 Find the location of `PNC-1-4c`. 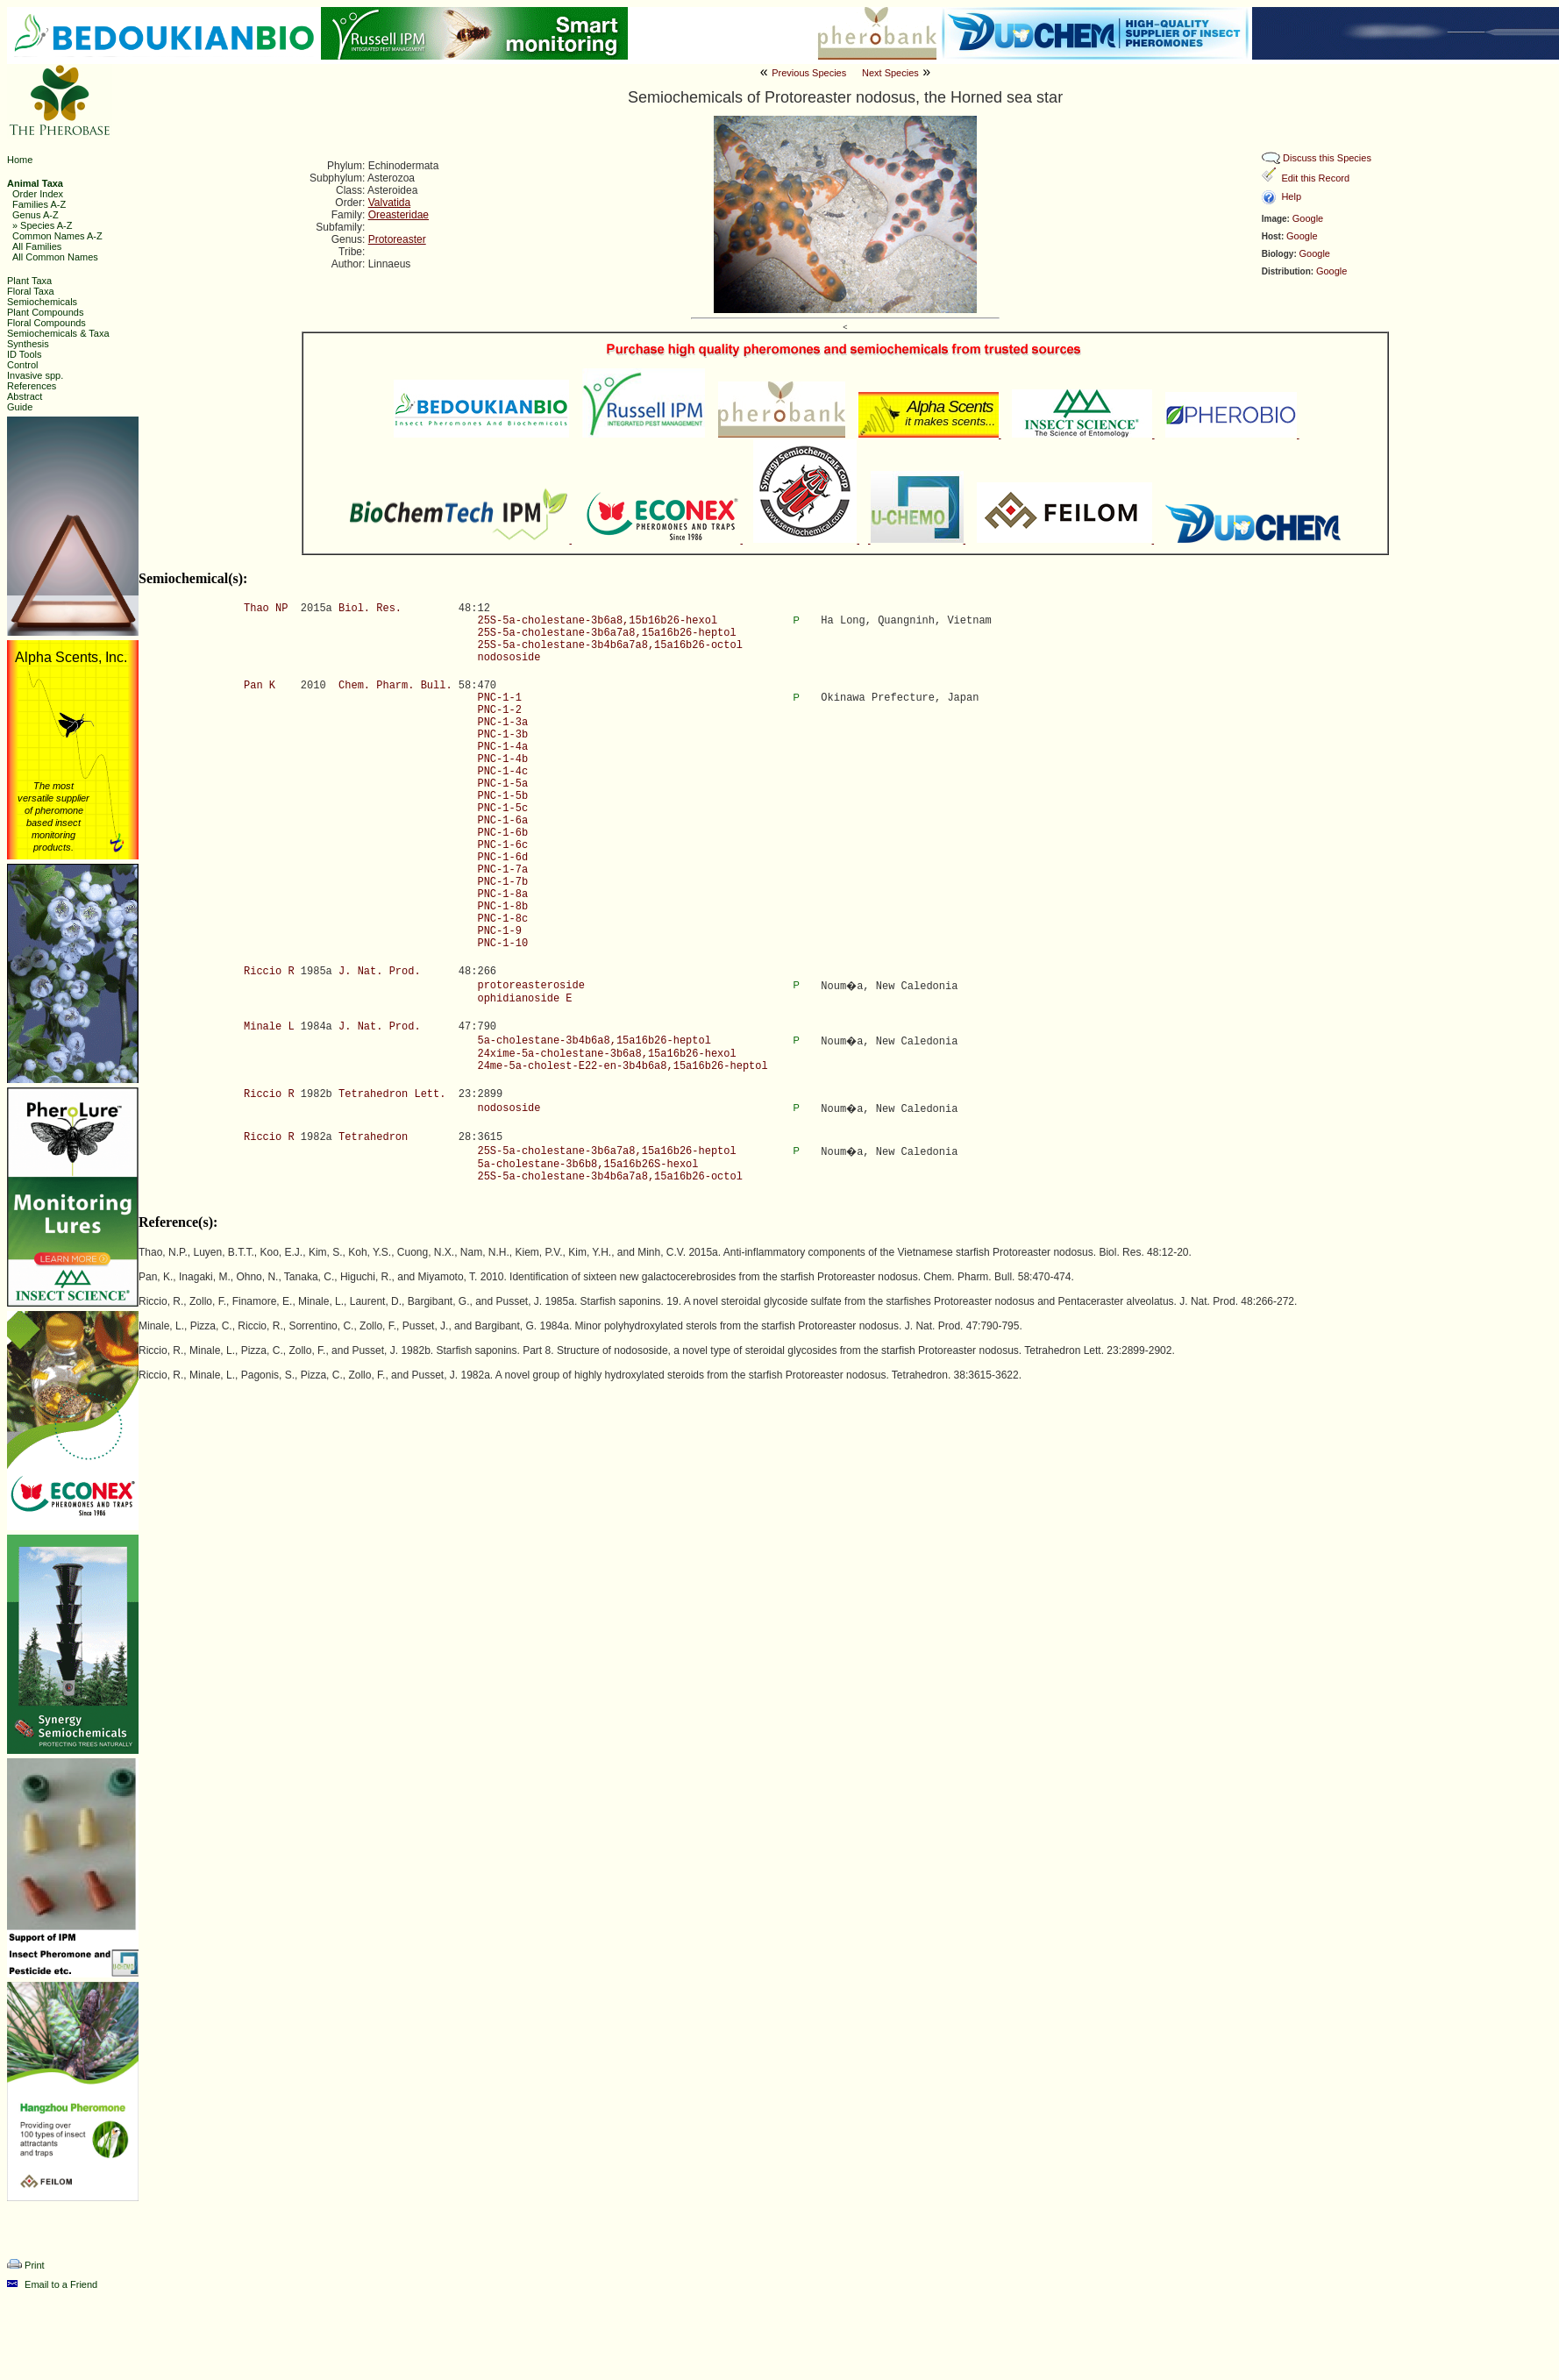

PNC-1-4c is located at coordinates (502, 772).